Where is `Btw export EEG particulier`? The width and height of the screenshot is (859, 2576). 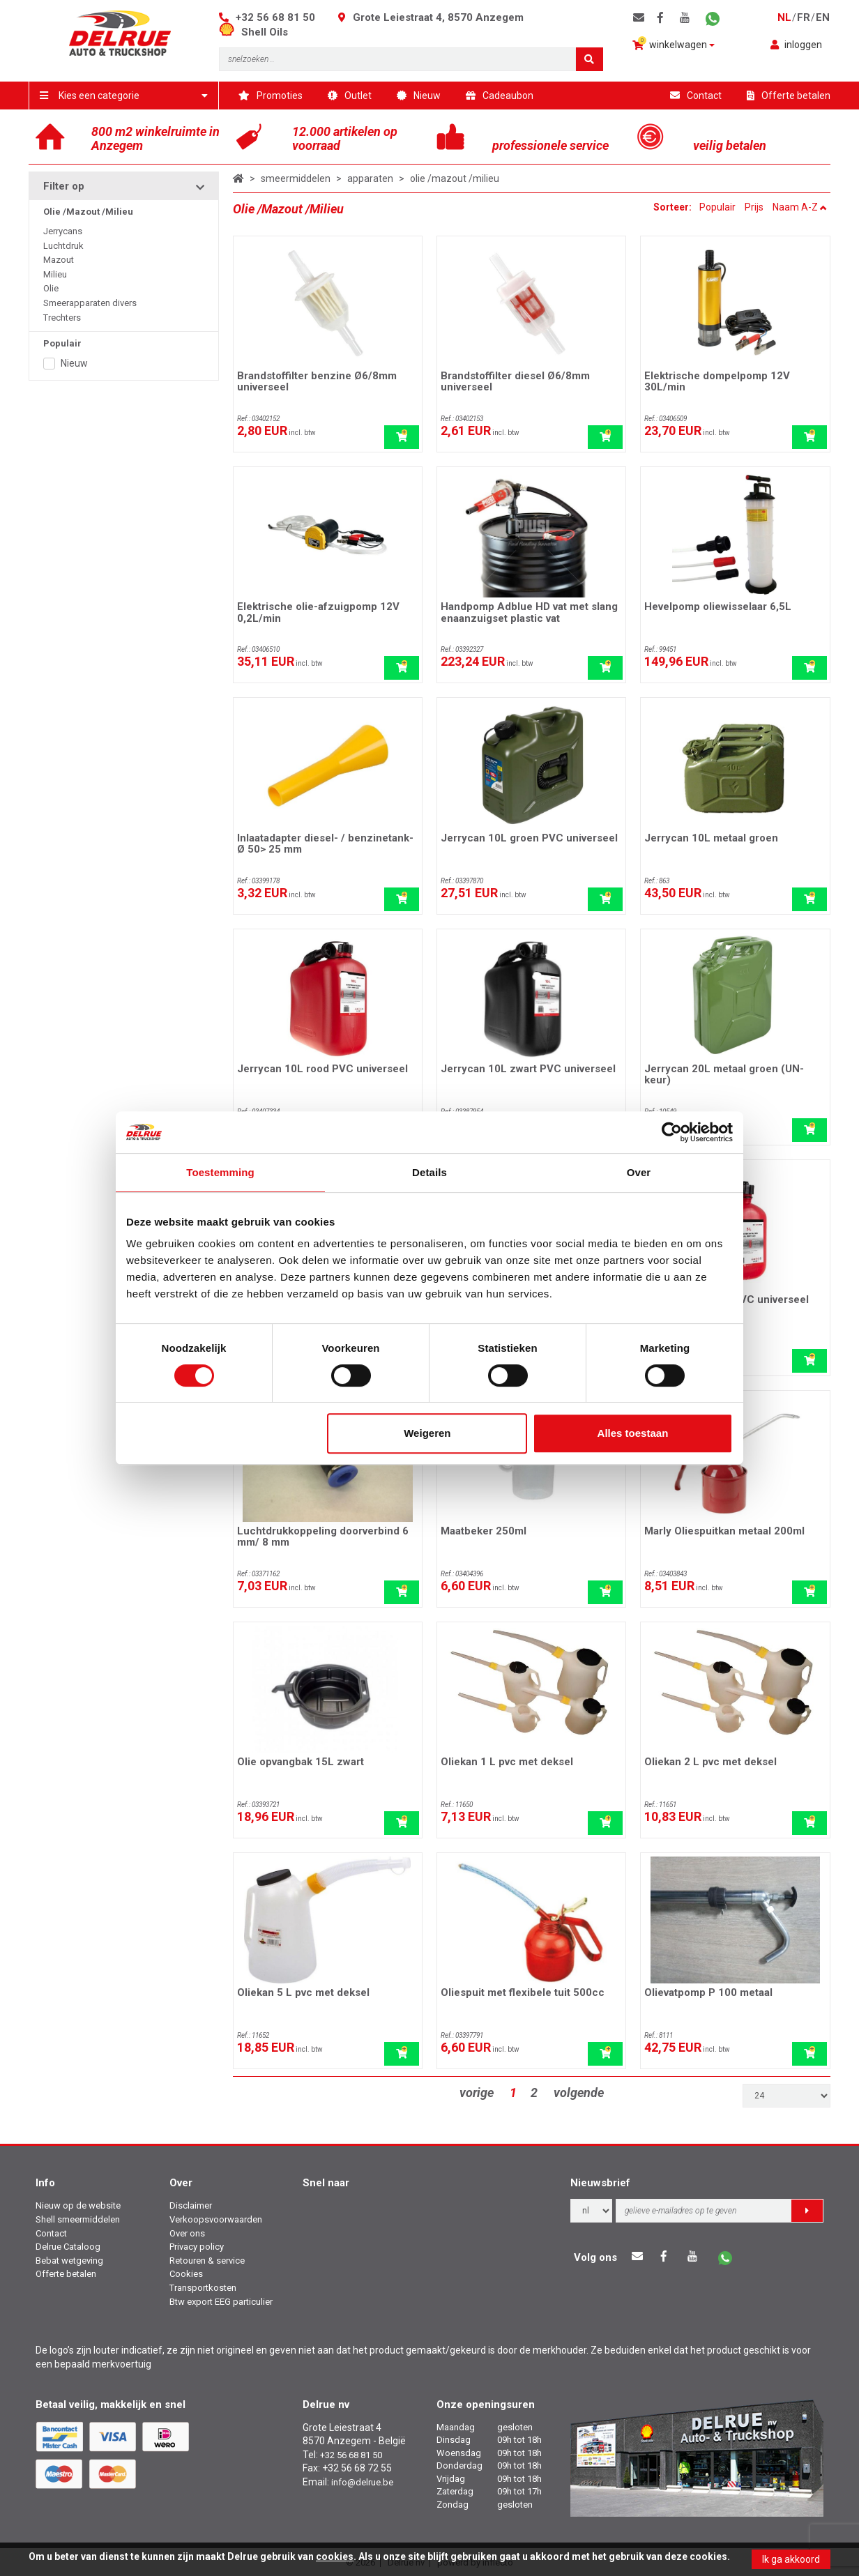
Btw export EEG particulier is located at coordinates (221, 2301).